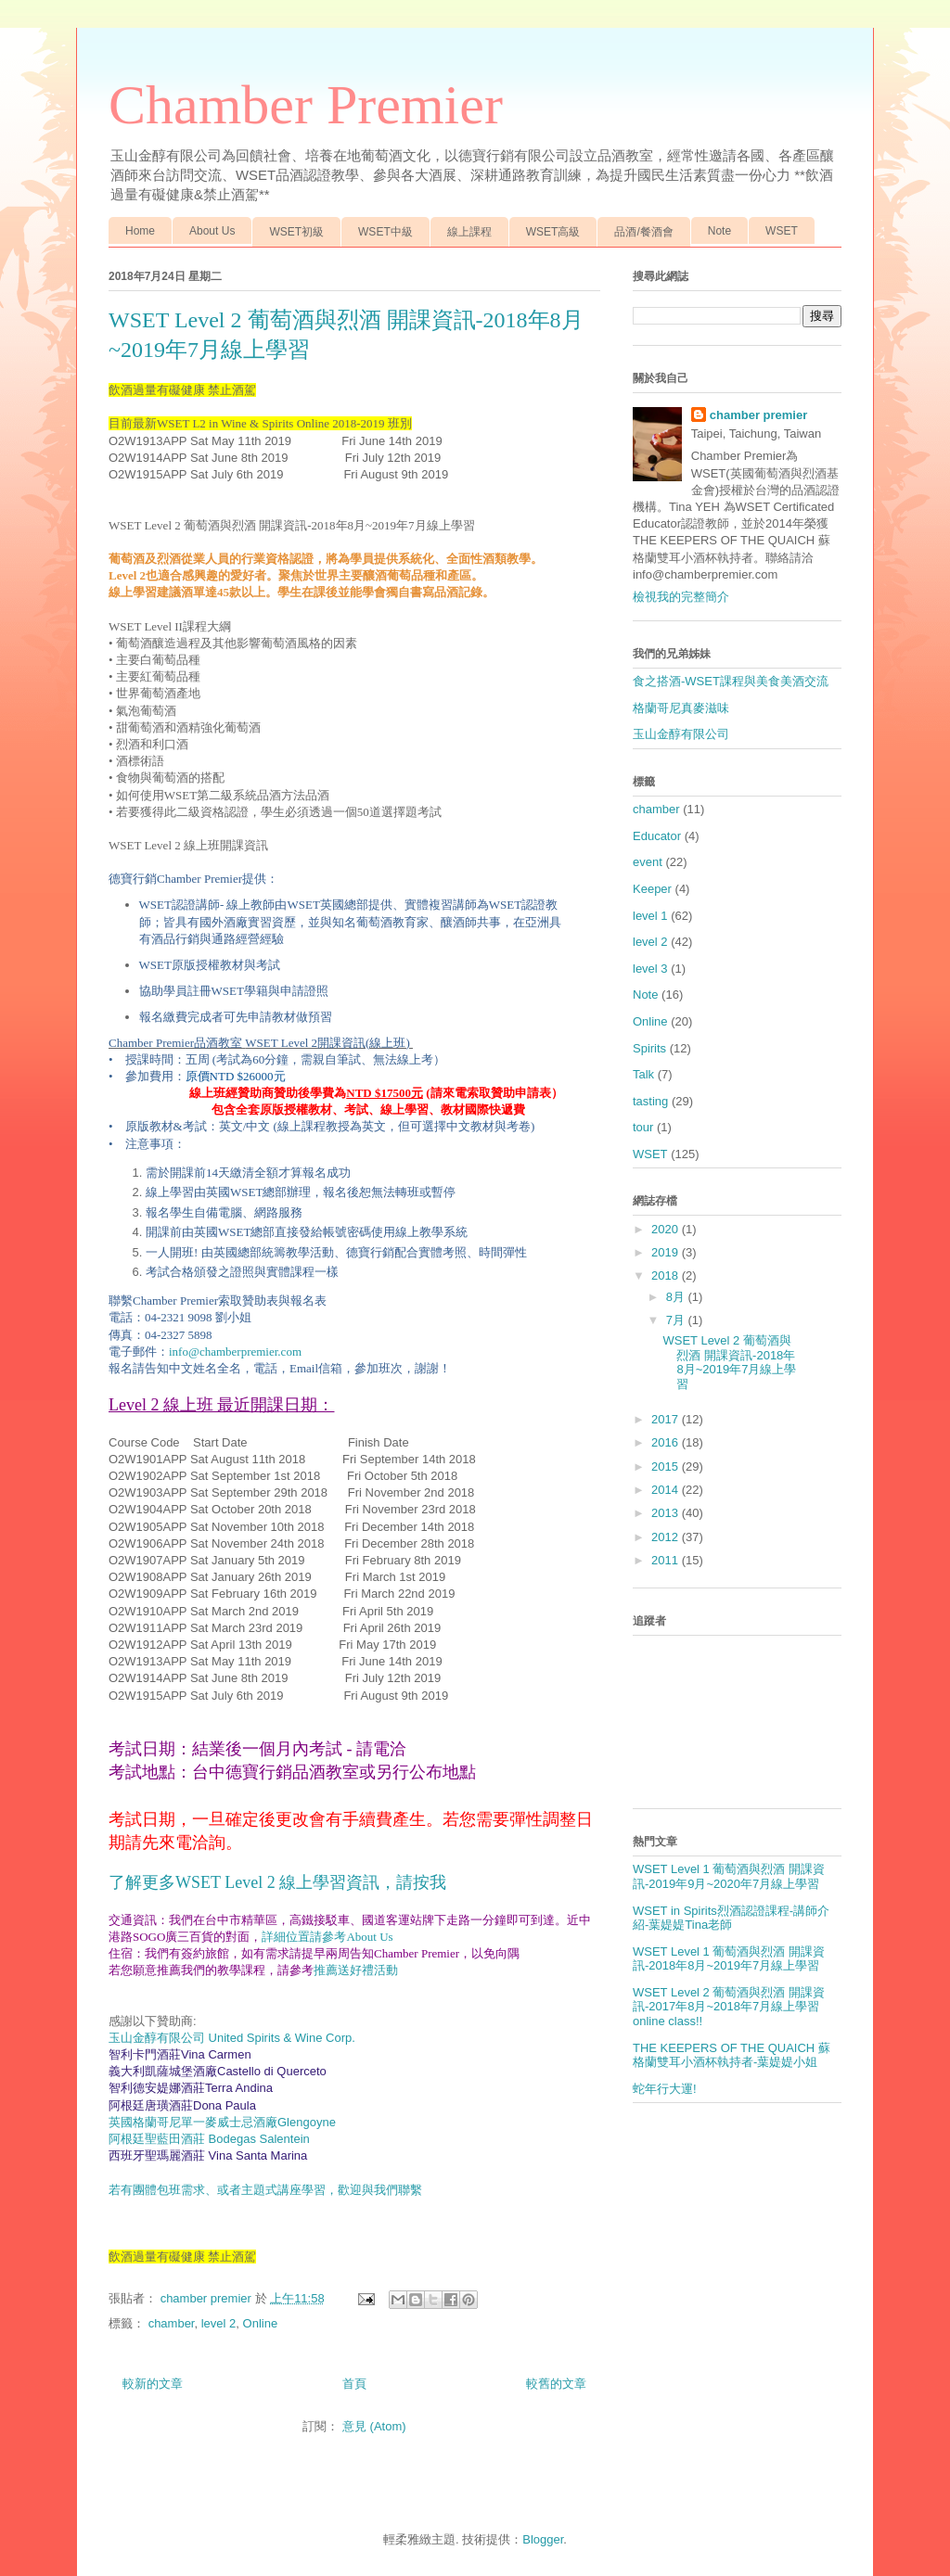 The width and height of the screenshot is (950, 2576). What do you see at coordinates (171, 2323) in the screenshot?
I see `chamber` at bounding box center [171, 2323].